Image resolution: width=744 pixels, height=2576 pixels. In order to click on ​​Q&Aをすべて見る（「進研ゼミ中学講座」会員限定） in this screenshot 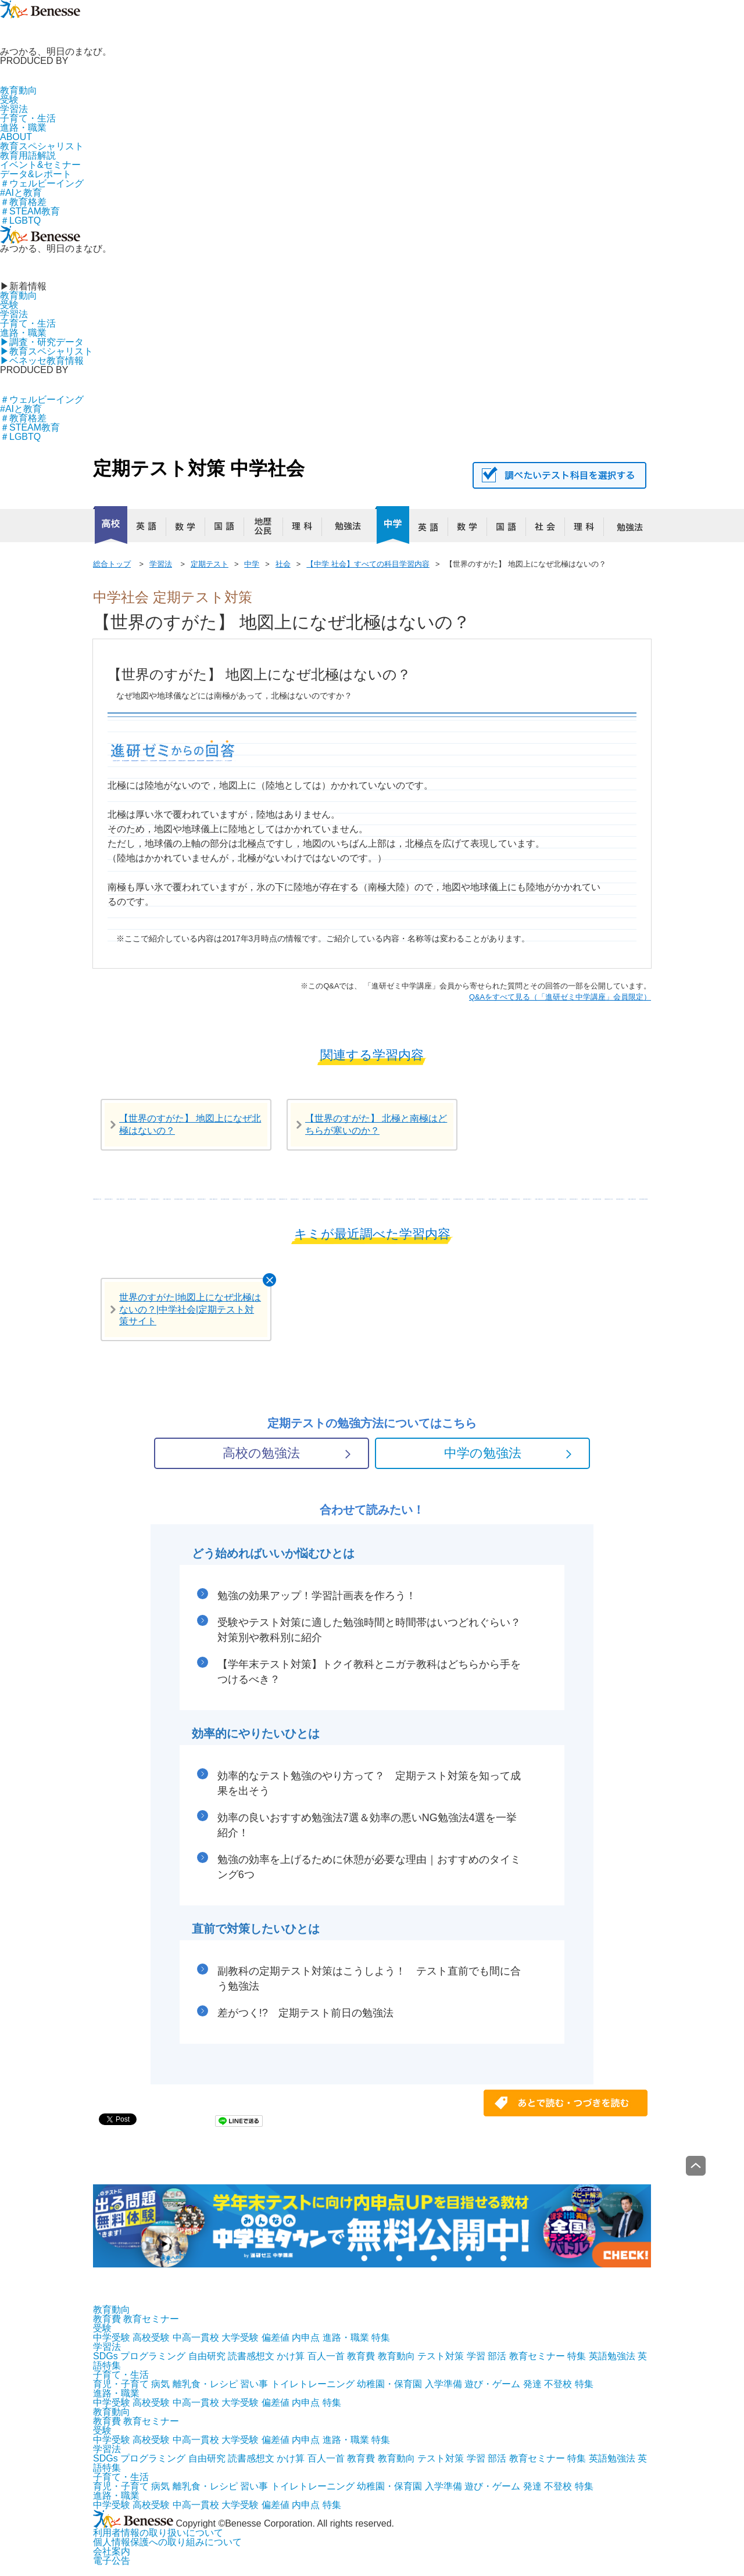, I will do `click(560, 997)`.